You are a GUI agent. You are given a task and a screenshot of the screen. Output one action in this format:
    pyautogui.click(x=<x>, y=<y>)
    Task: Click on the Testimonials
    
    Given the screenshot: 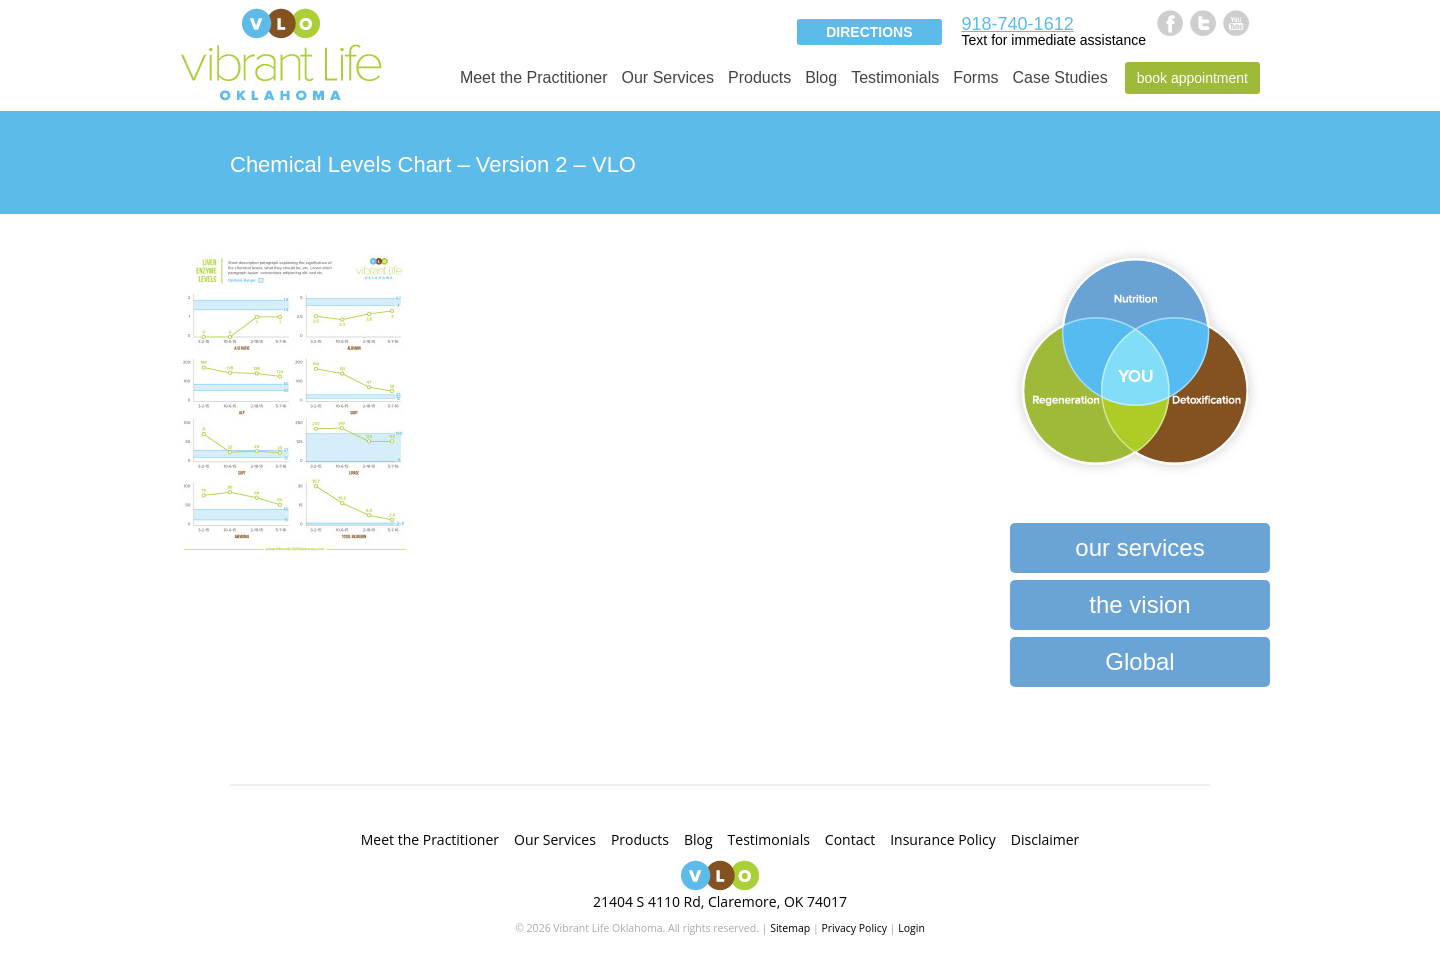 What is the action you would take?
    pyautogui.click(x=895, y=77)
    